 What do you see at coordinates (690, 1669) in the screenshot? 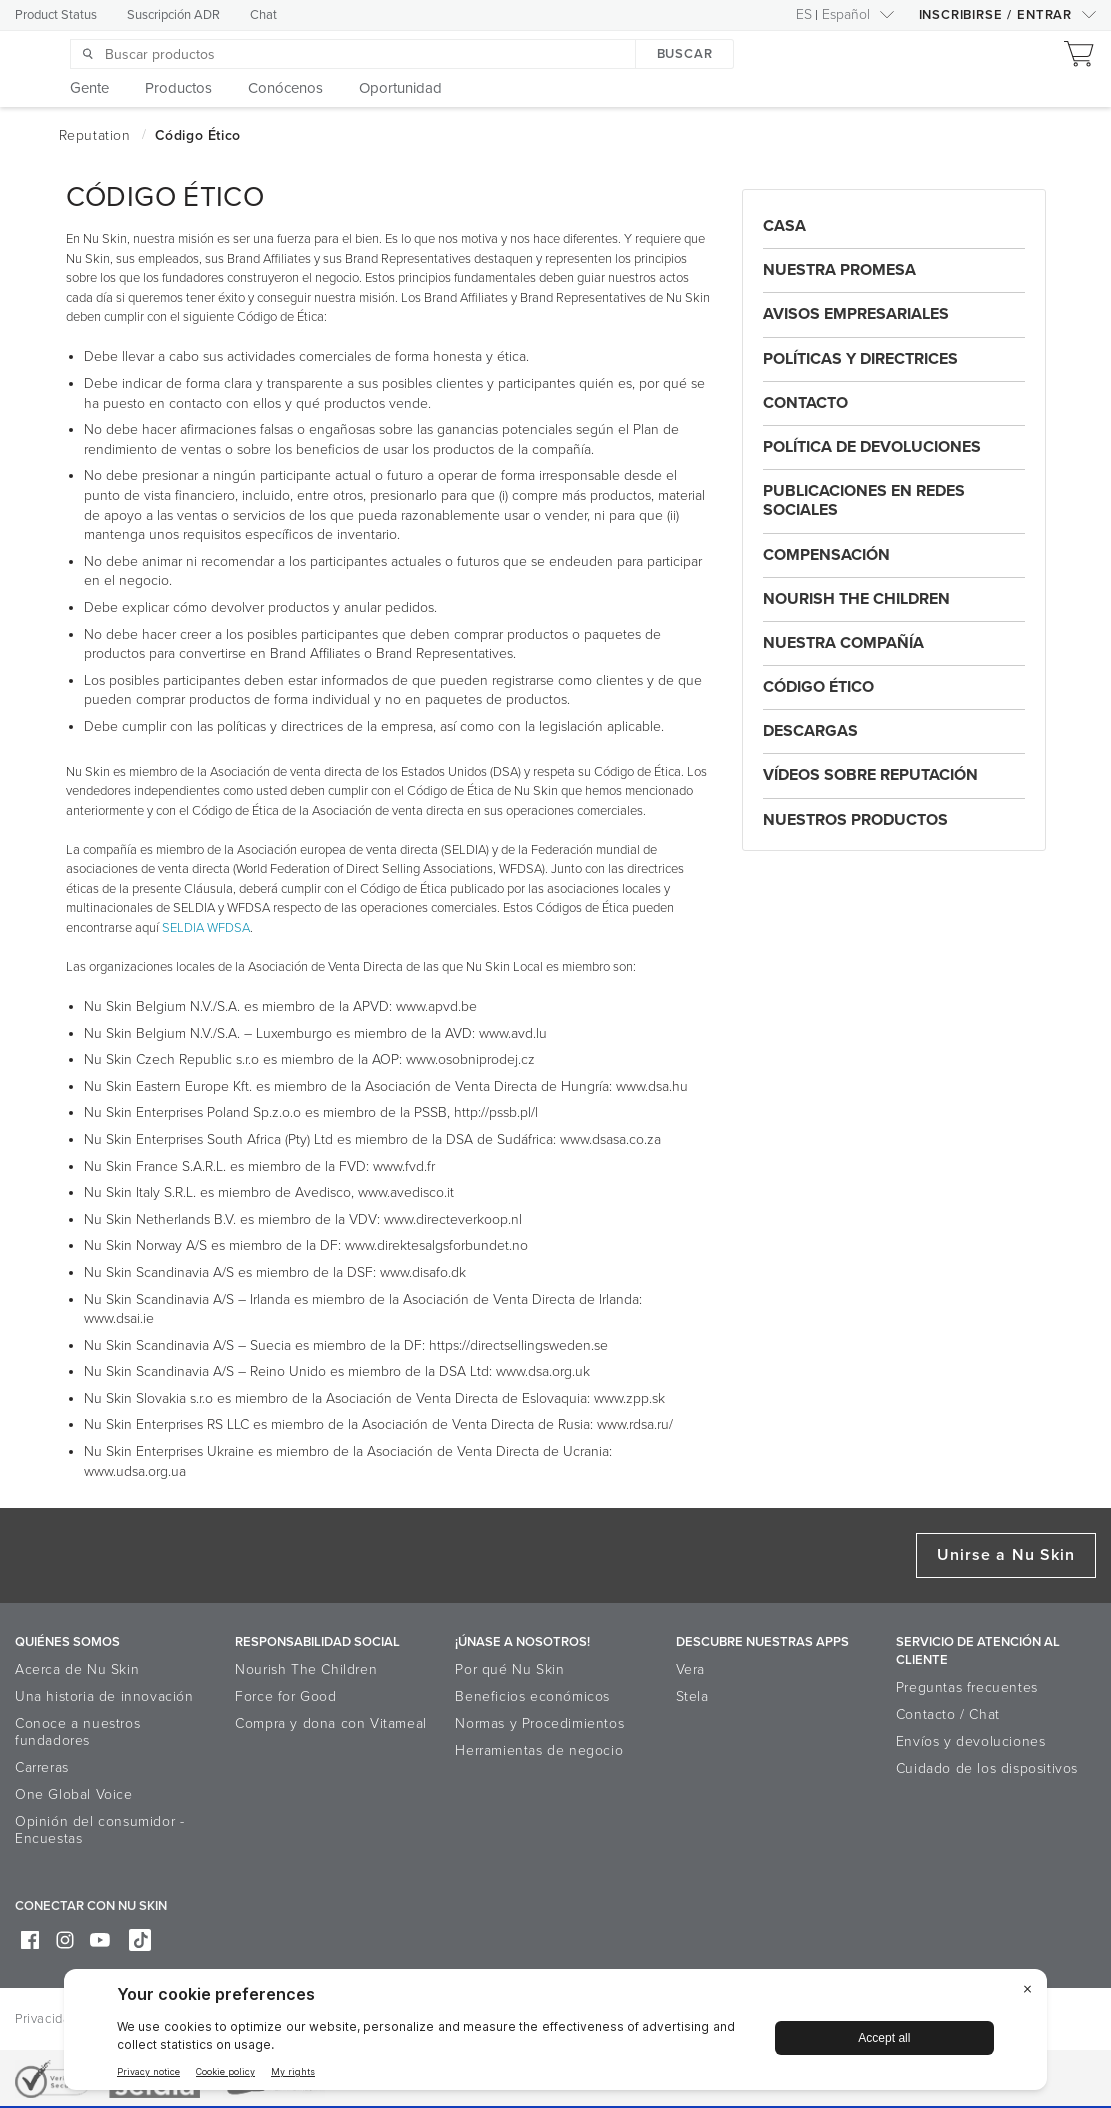
I see `Vera` at bounding box center [690, 1669].